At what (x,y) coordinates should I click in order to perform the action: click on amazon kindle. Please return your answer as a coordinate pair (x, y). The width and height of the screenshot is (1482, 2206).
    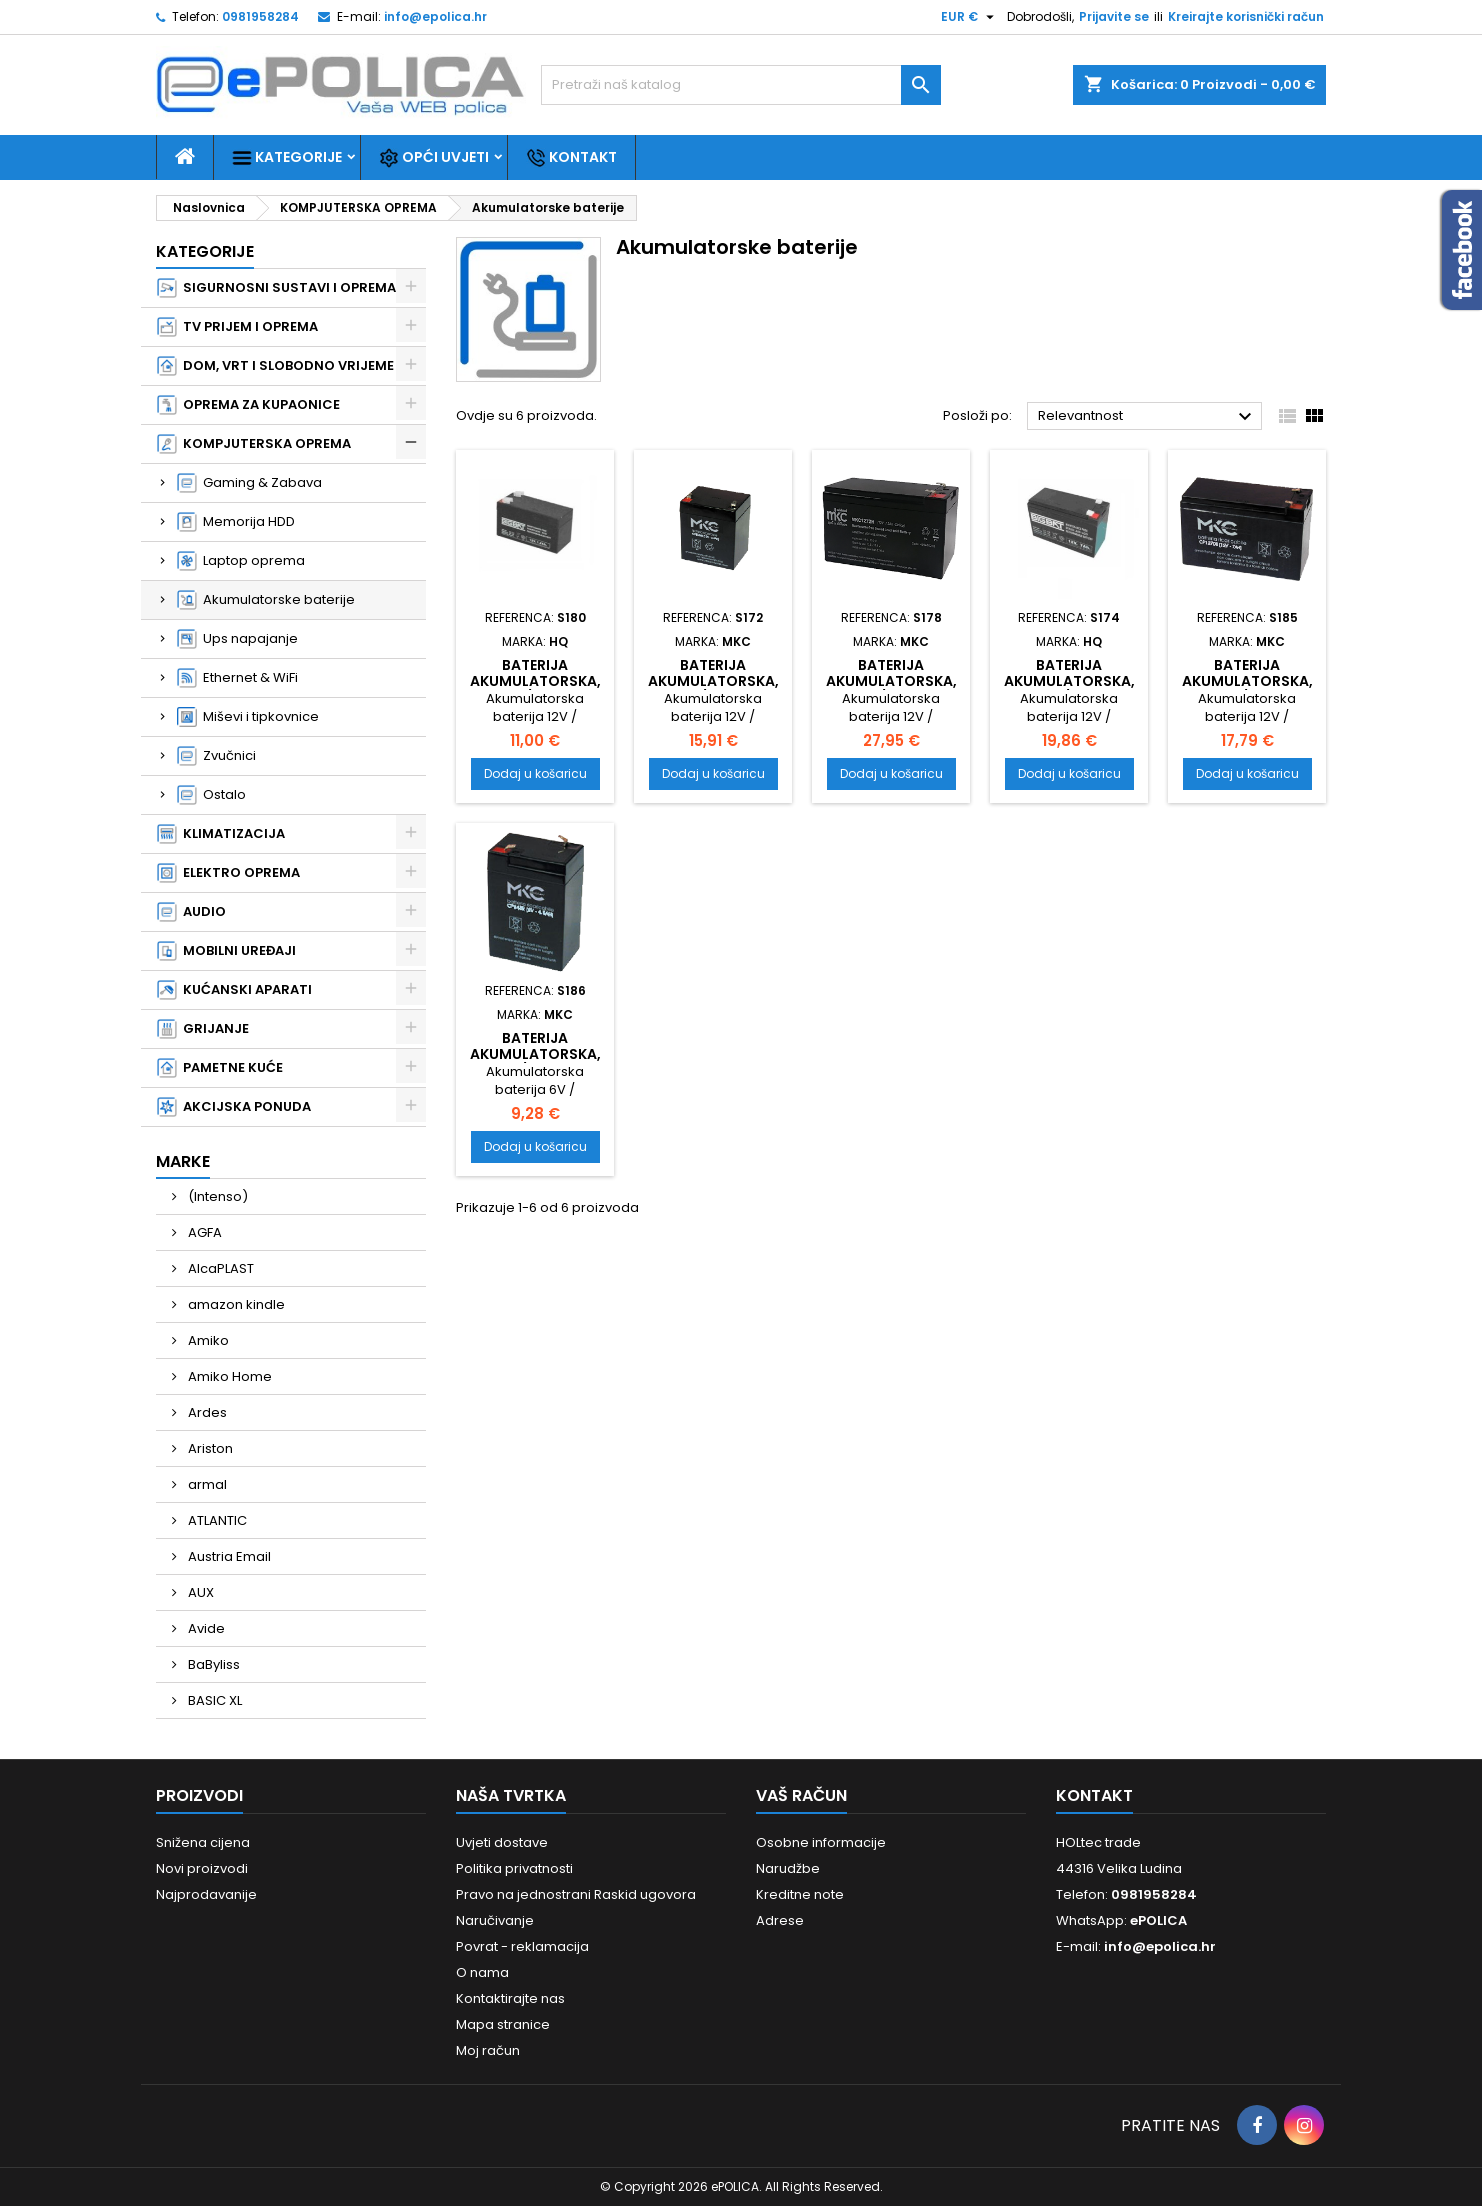
    Looking at the image, I should click on (235, 1304).